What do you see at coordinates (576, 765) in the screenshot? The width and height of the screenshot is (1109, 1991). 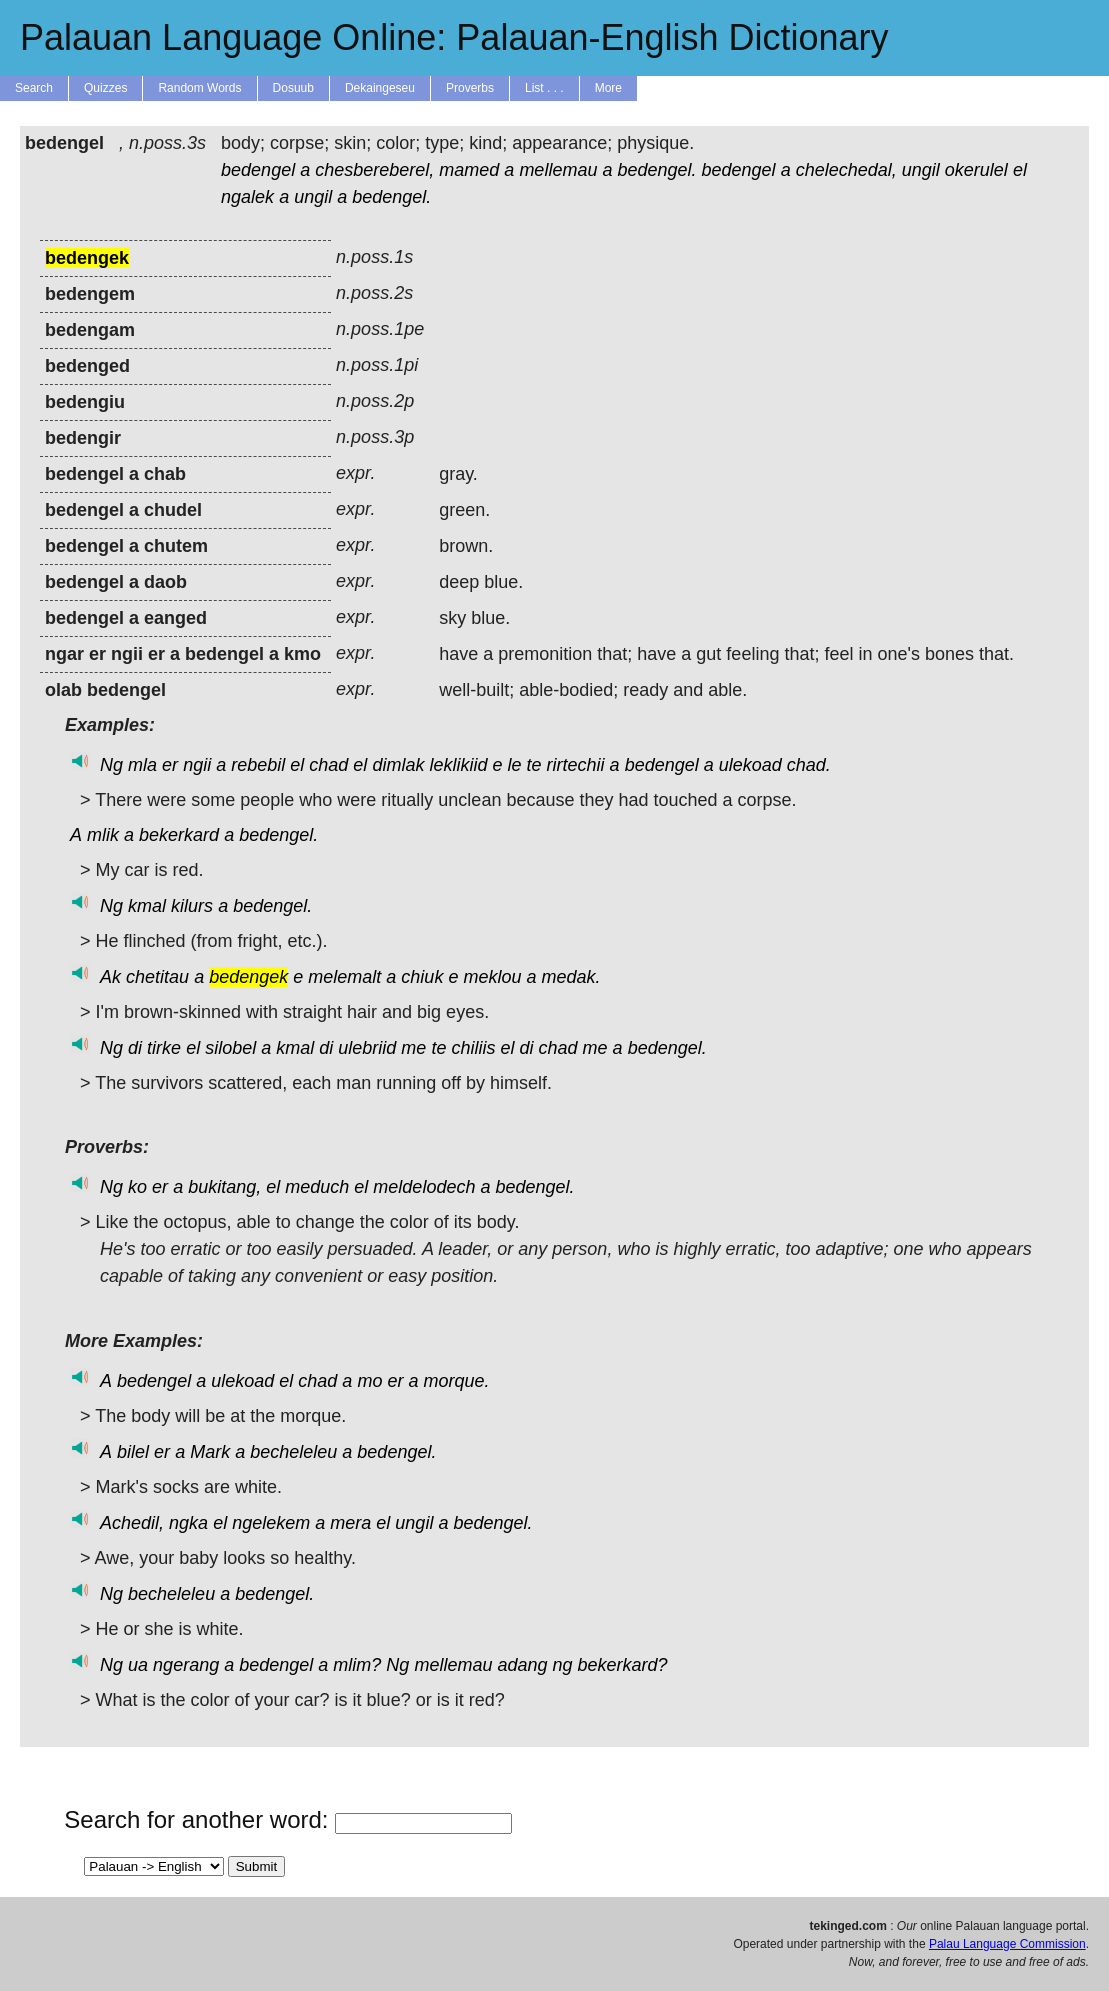 I see `rirtechii` at bounding box center [576, 765].